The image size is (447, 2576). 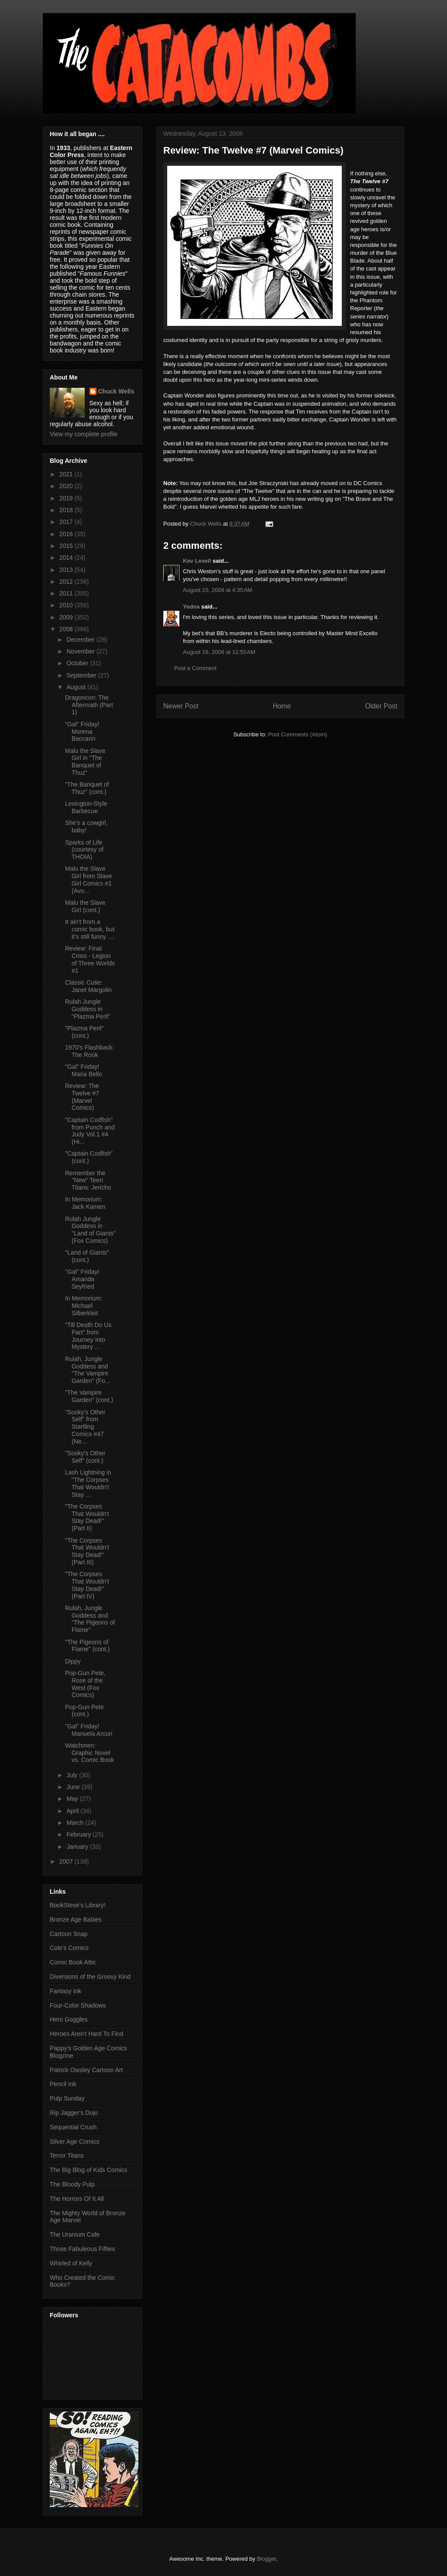 What do you see at coordinates (219, 652) in the screenshot?
I see `August 16, 2008 at 12:55 AM` at bounding box center [219, 652].